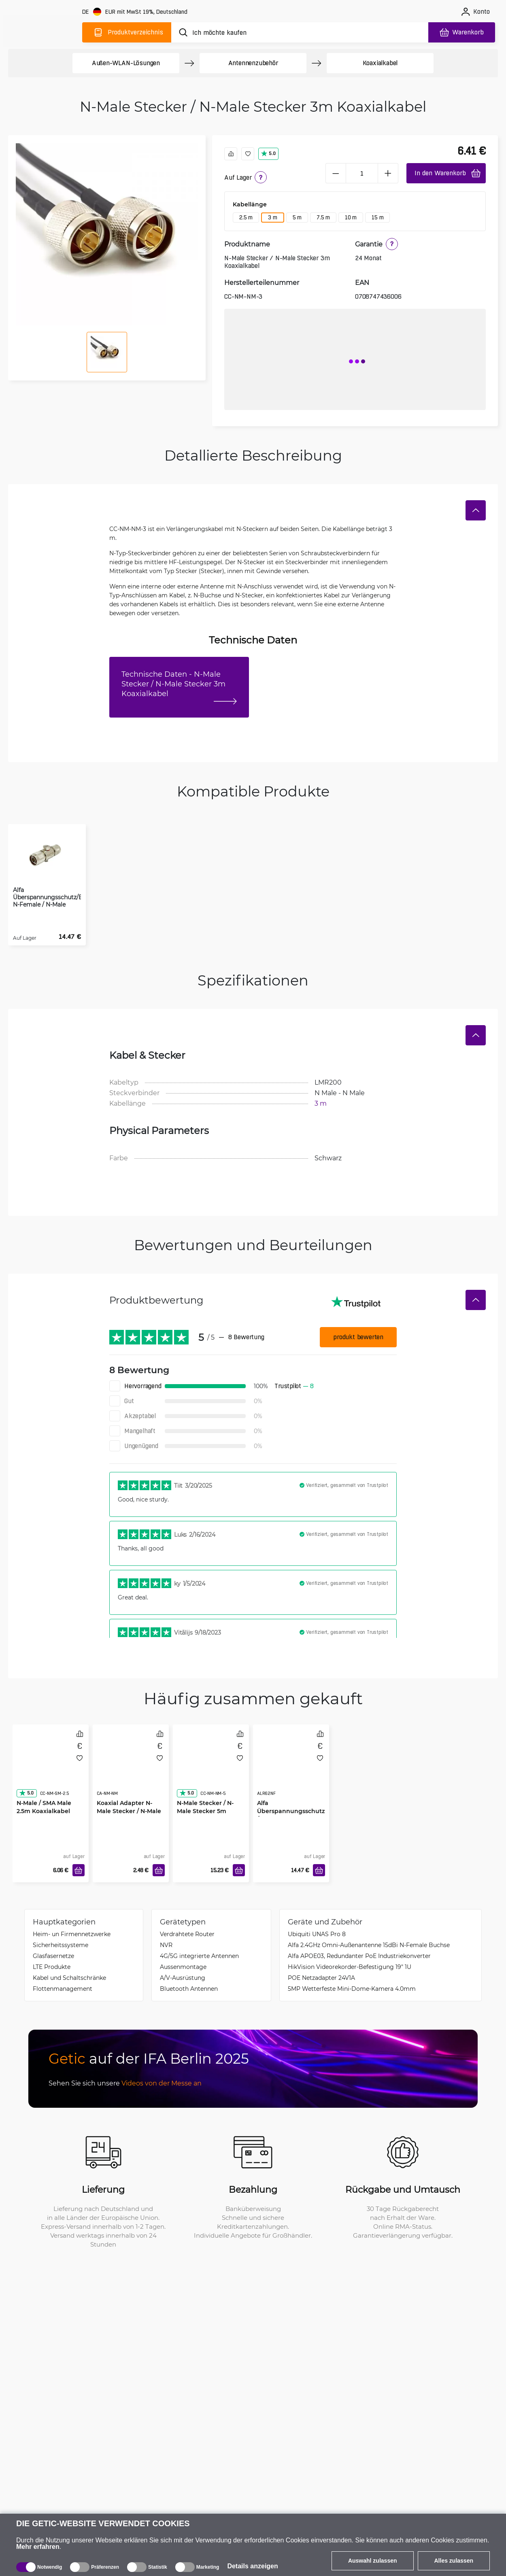 Image resolution: width=506 pixels, height=2576 pixels. I want to click on [N-Male Stecker / N-Male Stecker 5m Koaxialkabel], so click(211, 1768).